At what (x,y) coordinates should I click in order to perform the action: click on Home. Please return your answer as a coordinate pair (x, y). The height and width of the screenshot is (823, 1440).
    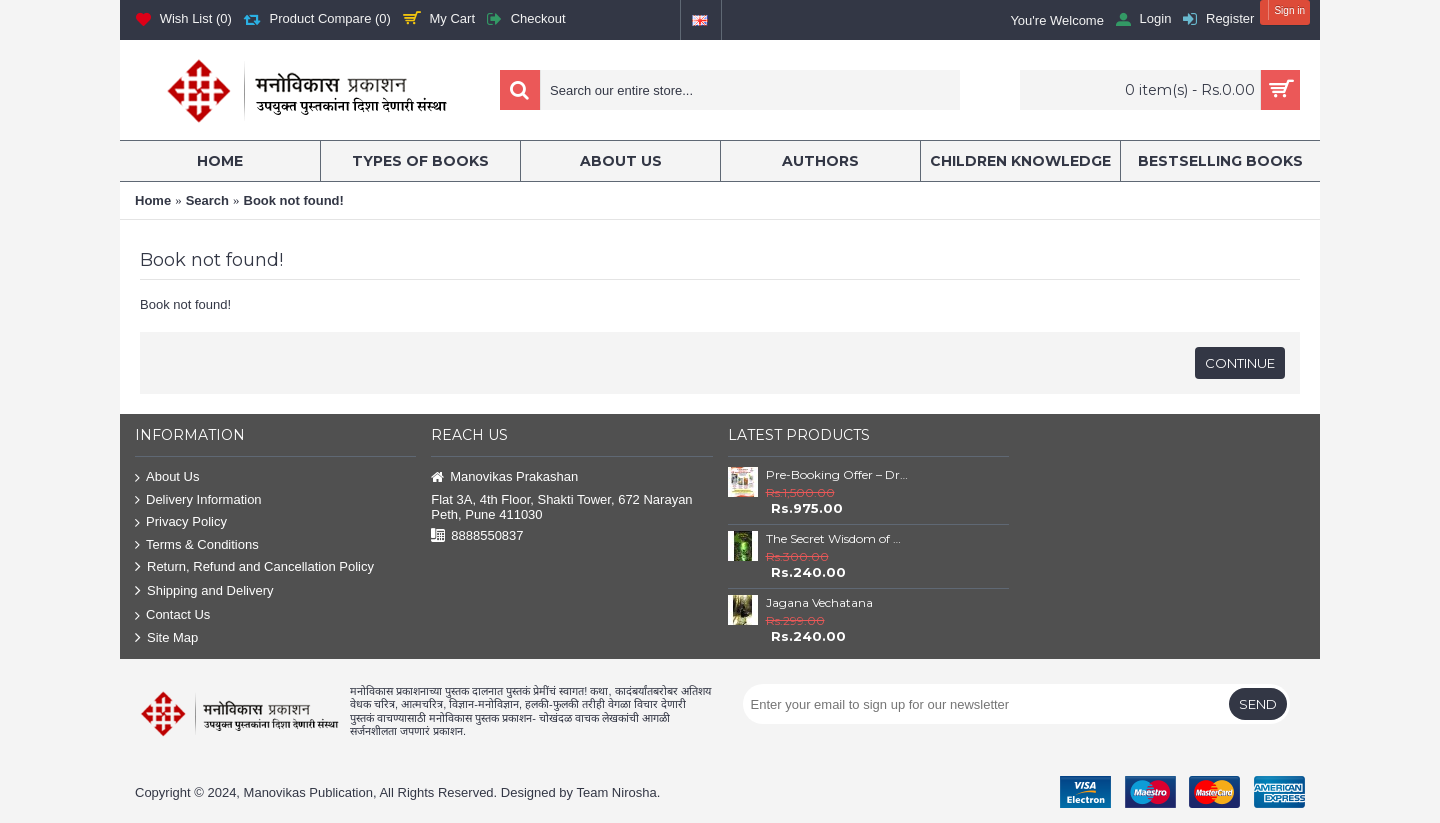
    Looking at the image, I should click on (153, 200).